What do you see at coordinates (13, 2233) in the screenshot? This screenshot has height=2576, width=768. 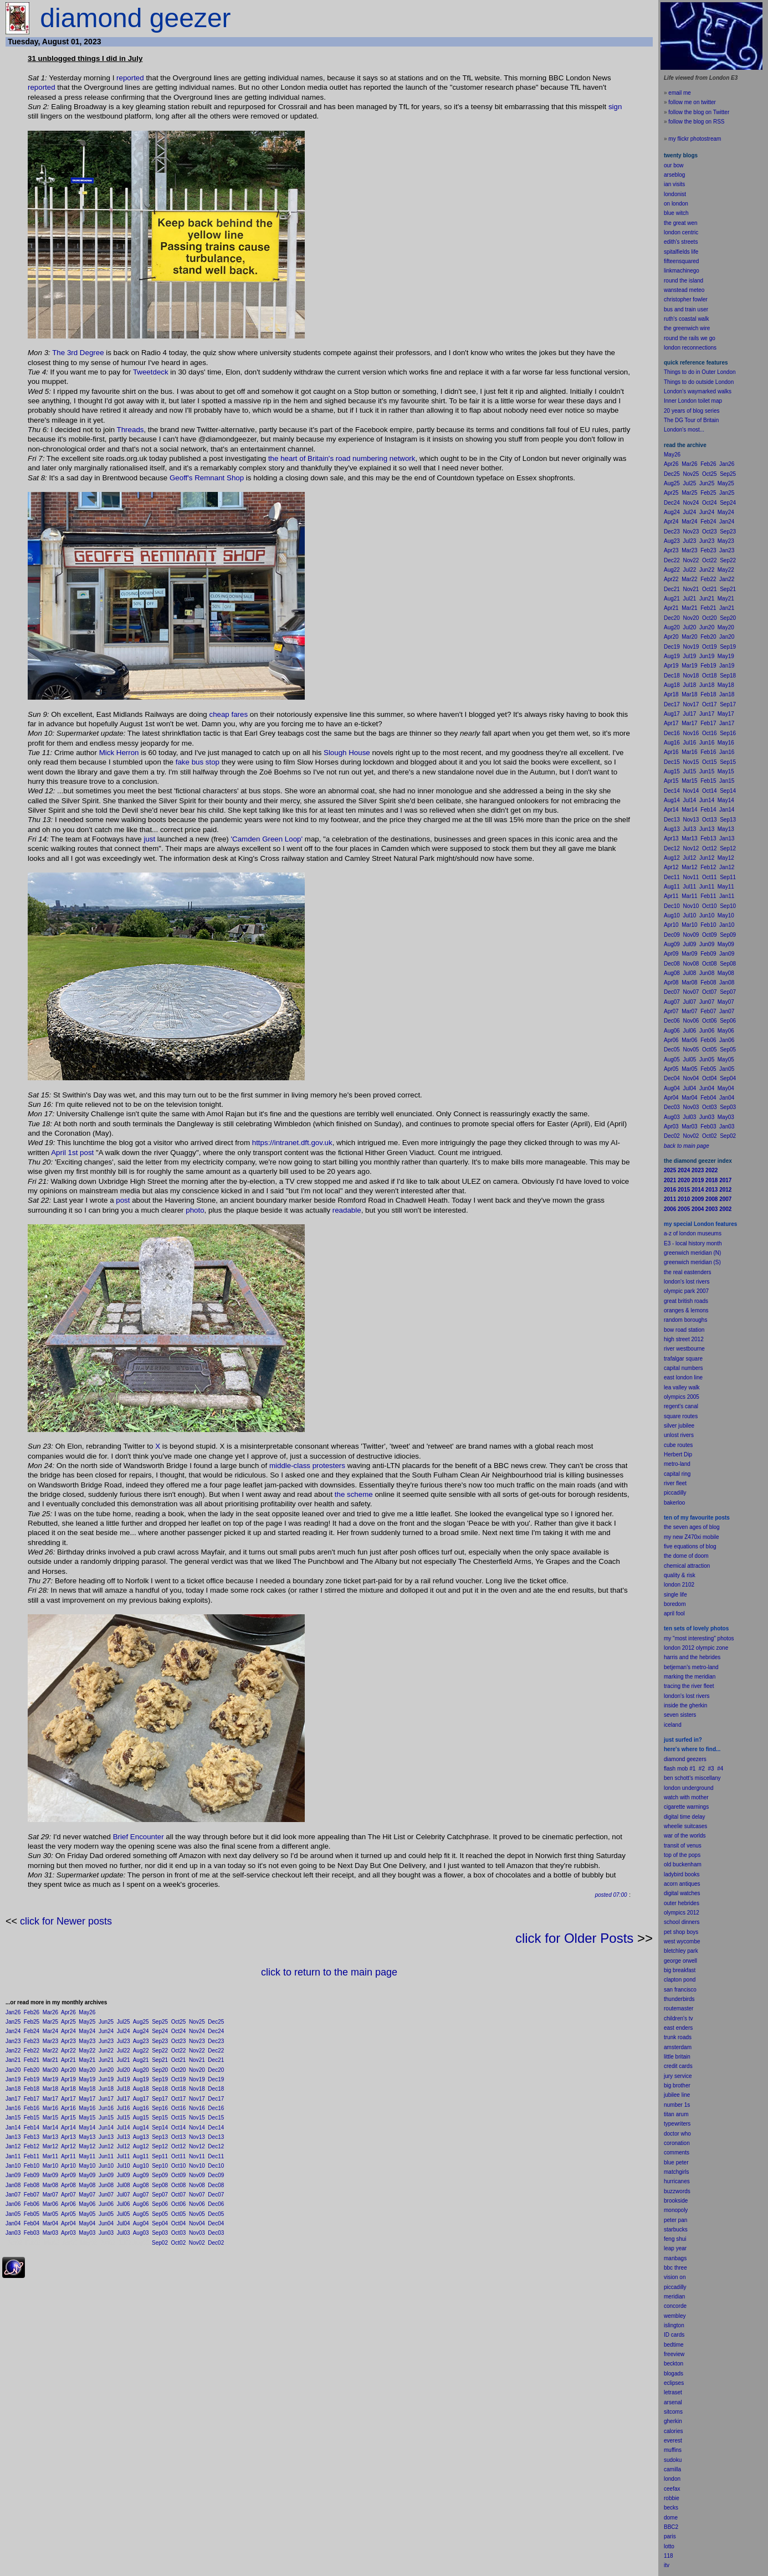 I see `Jan03` at bounding box center [13, 2233].